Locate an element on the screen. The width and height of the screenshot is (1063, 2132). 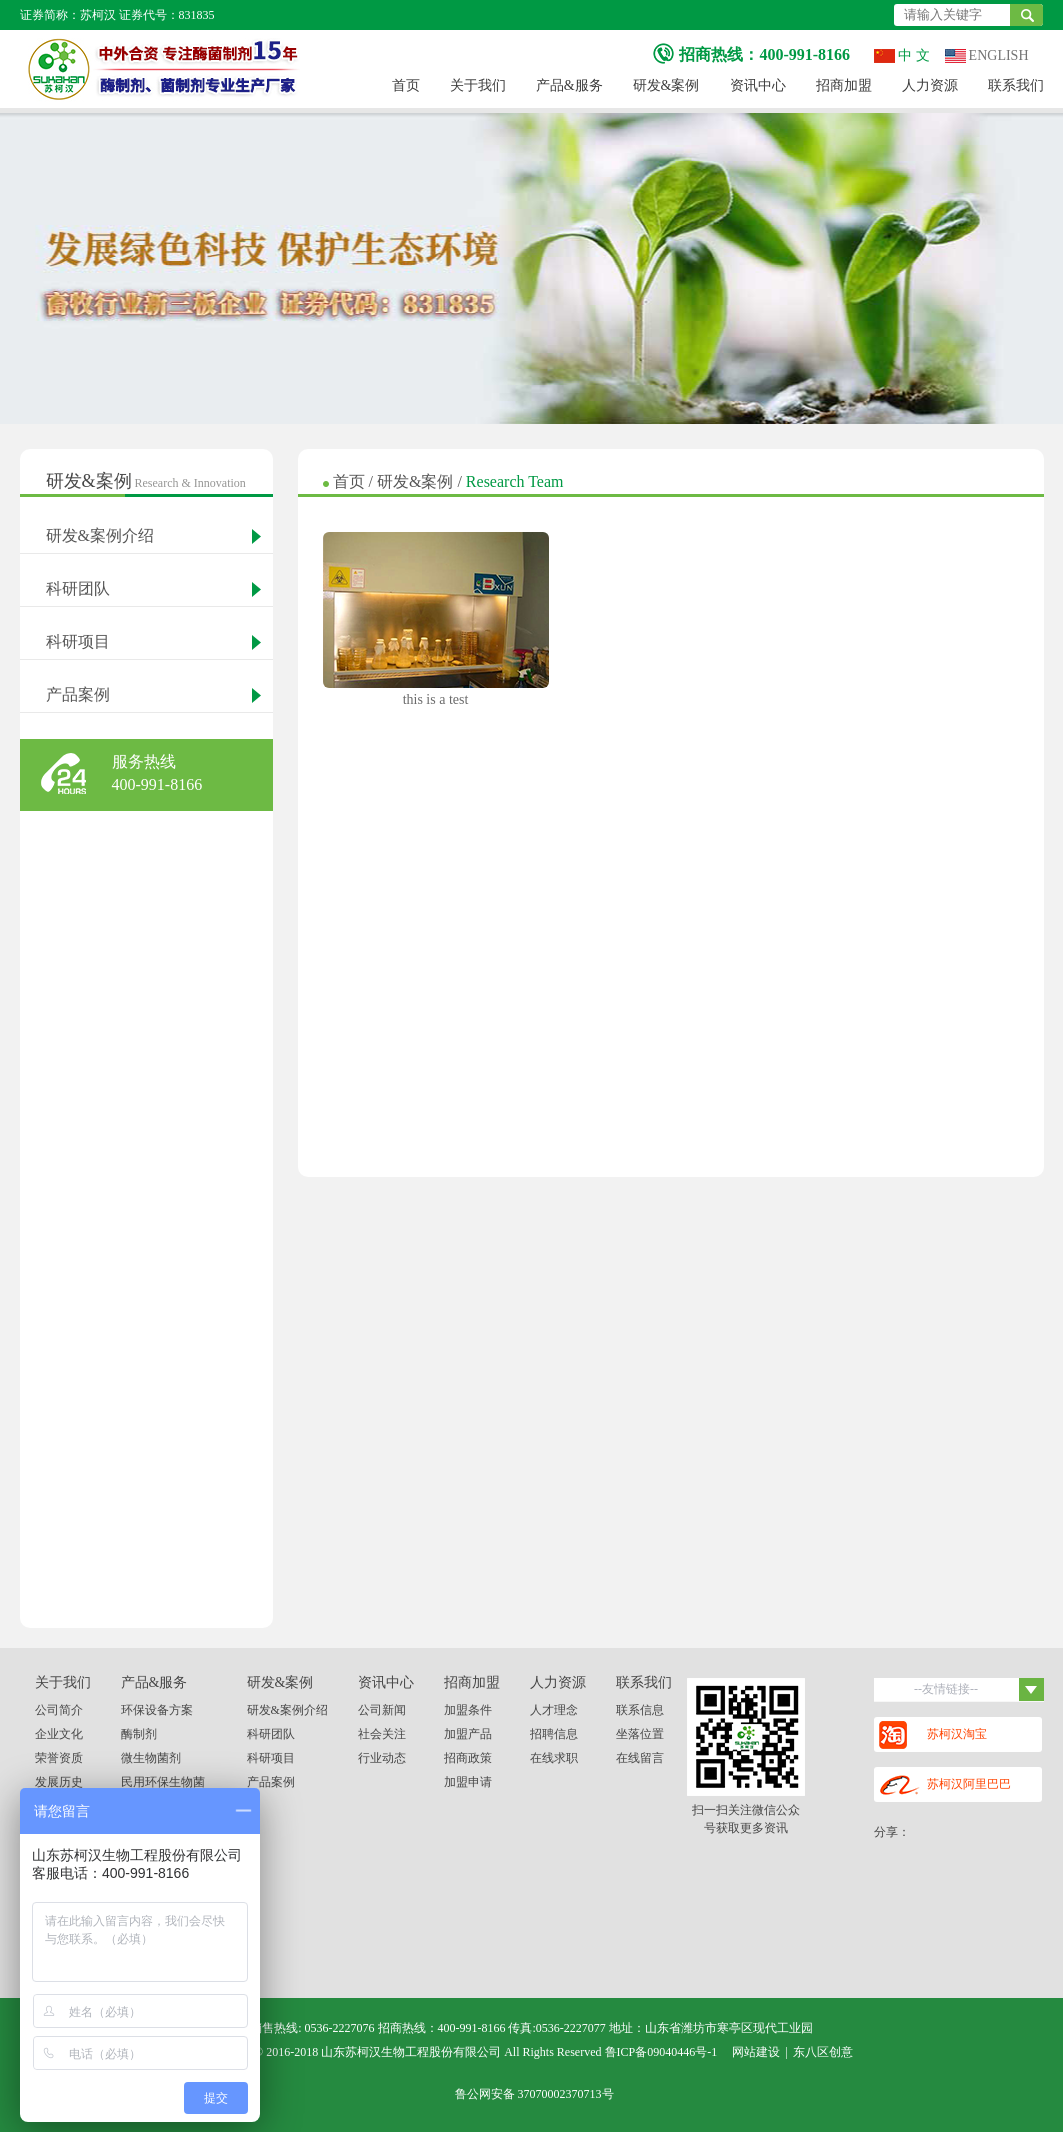
招聘信息 is located at coordinates (554, 1734).